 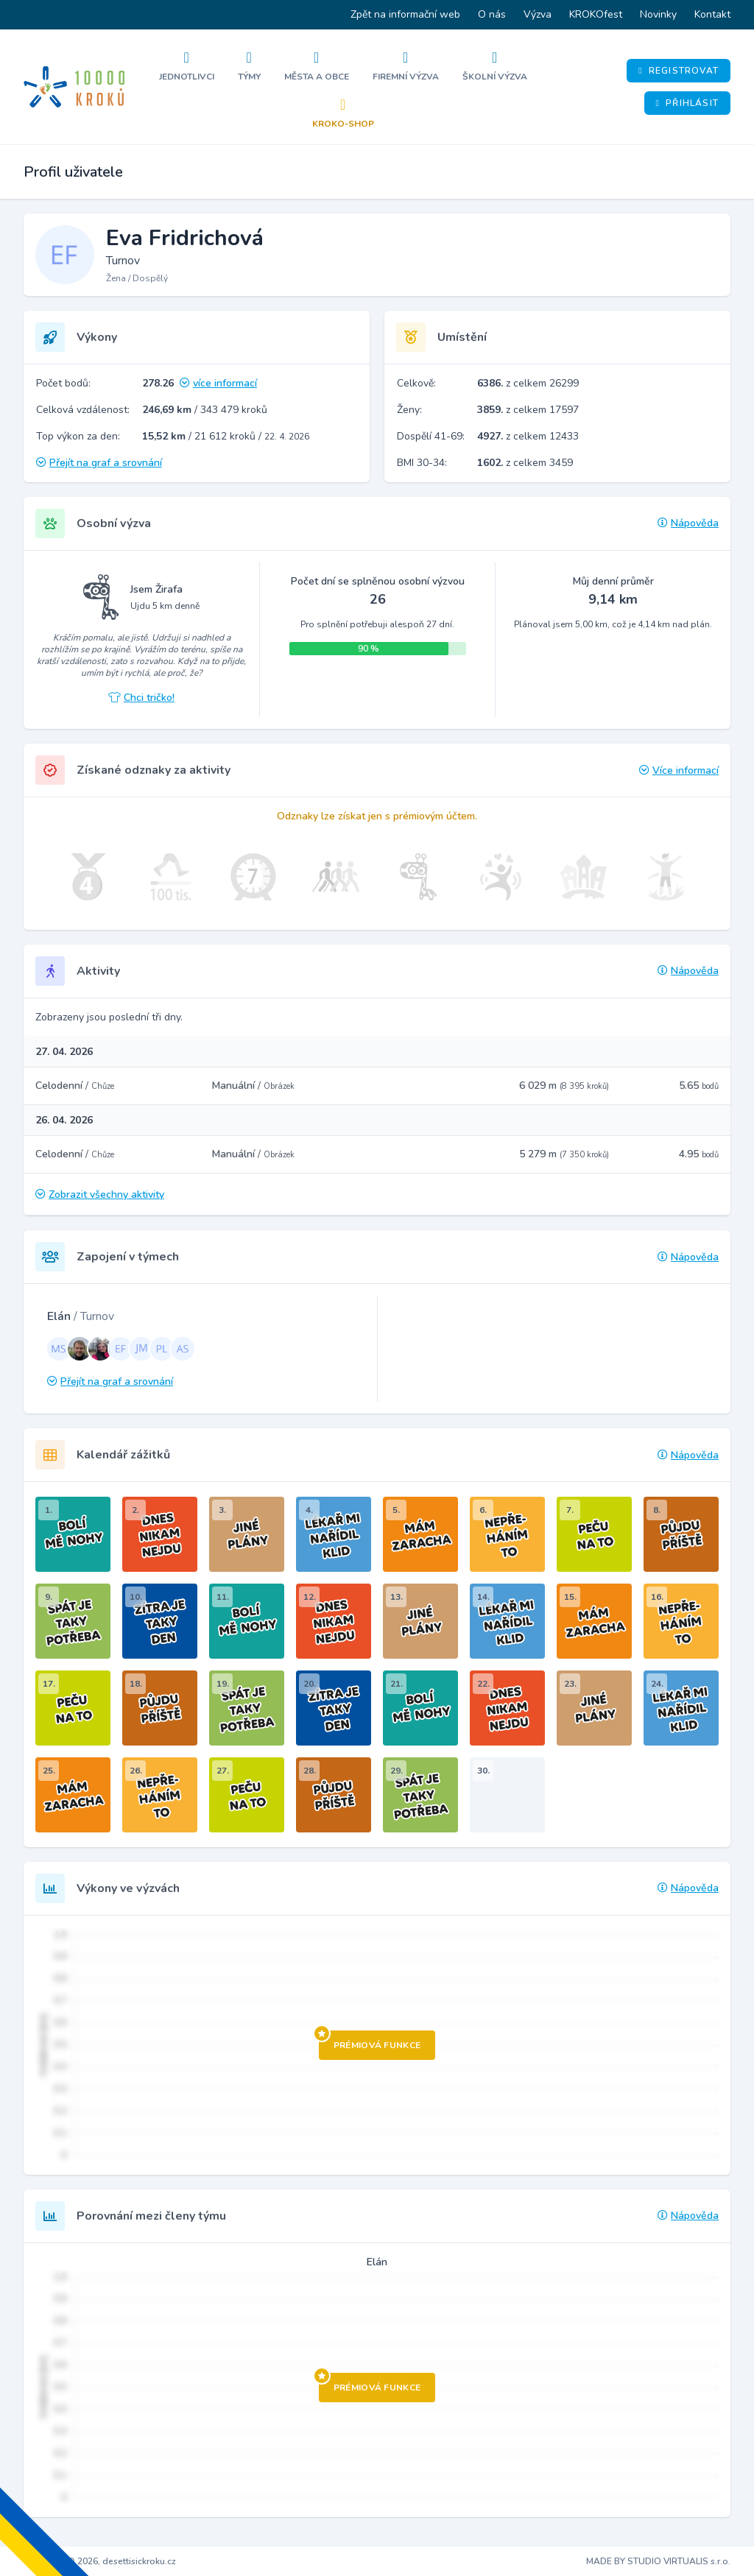 I want to click on z celkem 3459, so click(x=525, y=463).